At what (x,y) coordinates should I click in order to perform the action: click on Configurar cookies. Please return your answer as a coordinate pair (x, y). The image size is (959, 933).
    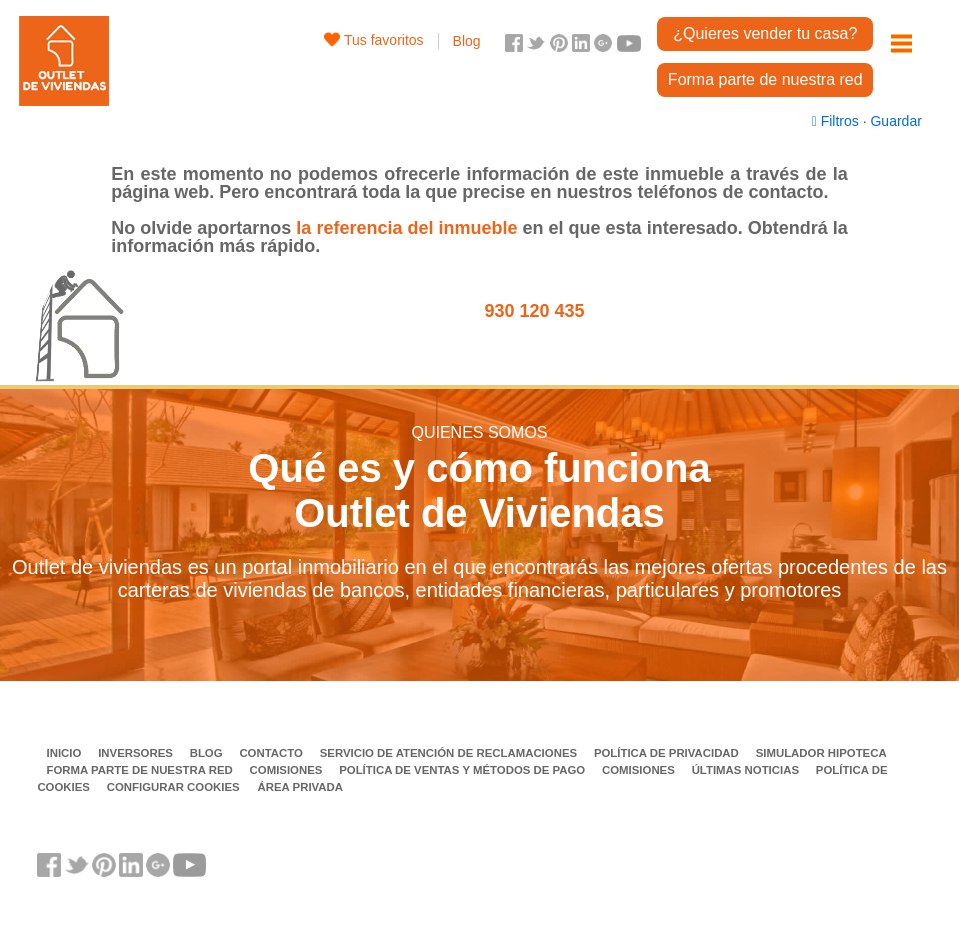
    Looking at the image, I should click on (173, 787).